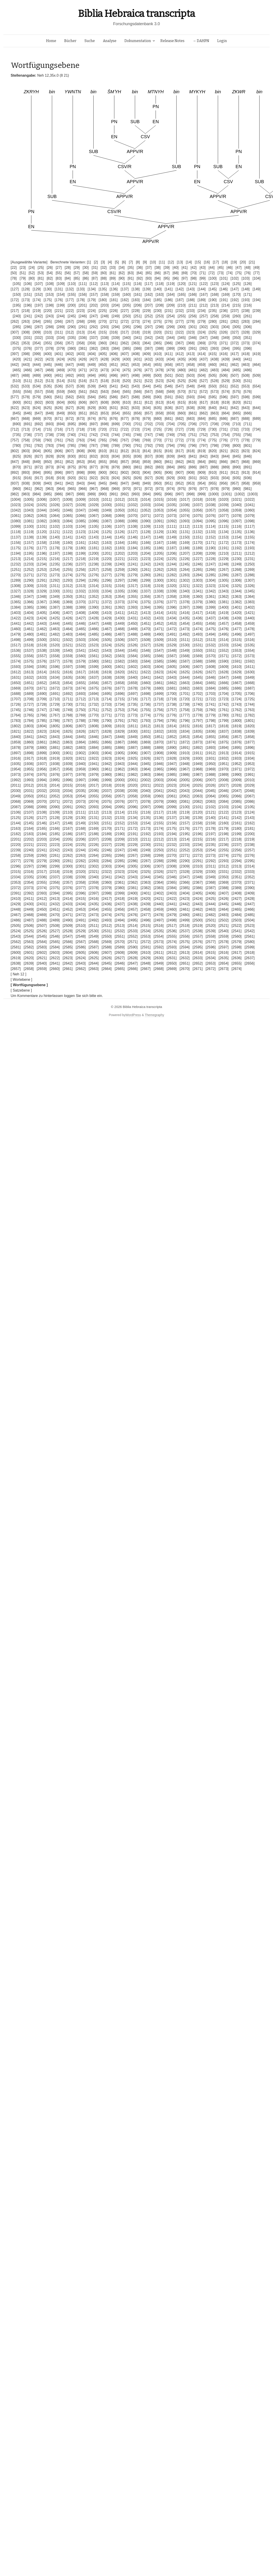  What do you see at coordinates (197, 526) in the screenshot?
I see `[1113]` at bounding box center [197, 526].